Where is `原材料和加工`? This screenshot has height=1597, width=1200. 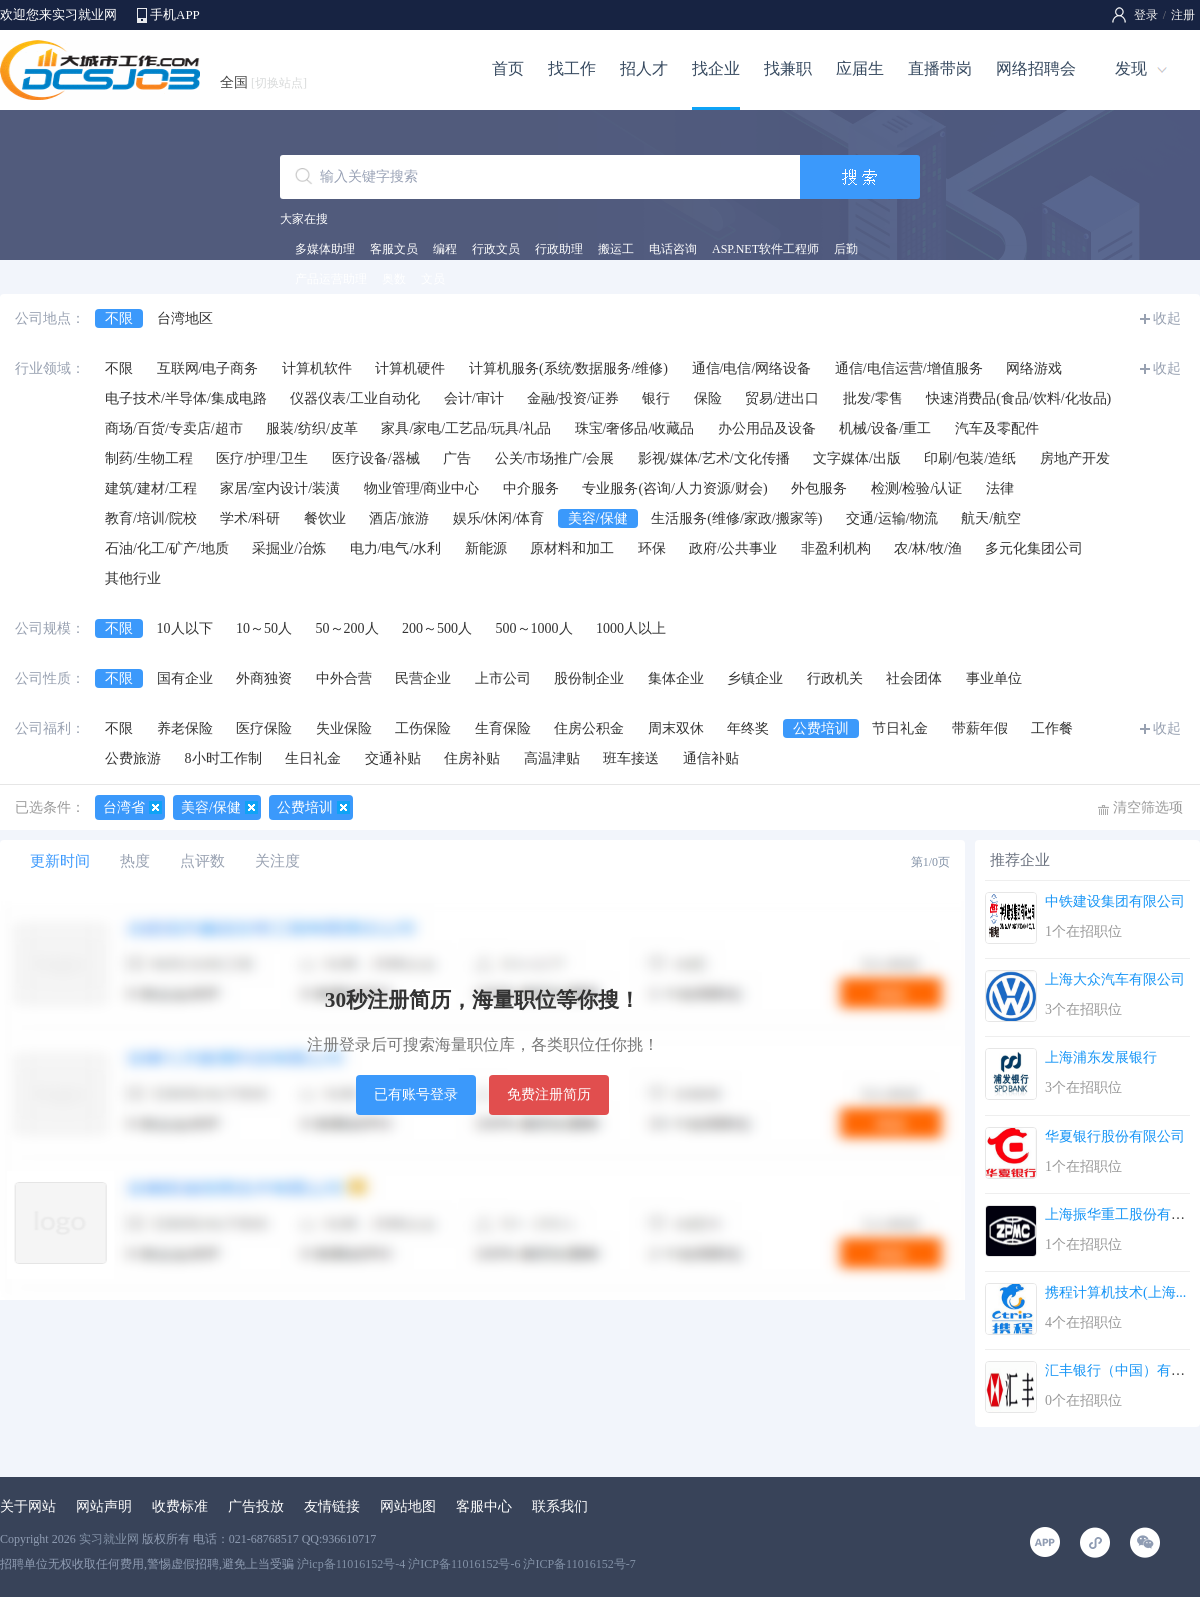
原材料和加工 is located at coordinates (572, 548).